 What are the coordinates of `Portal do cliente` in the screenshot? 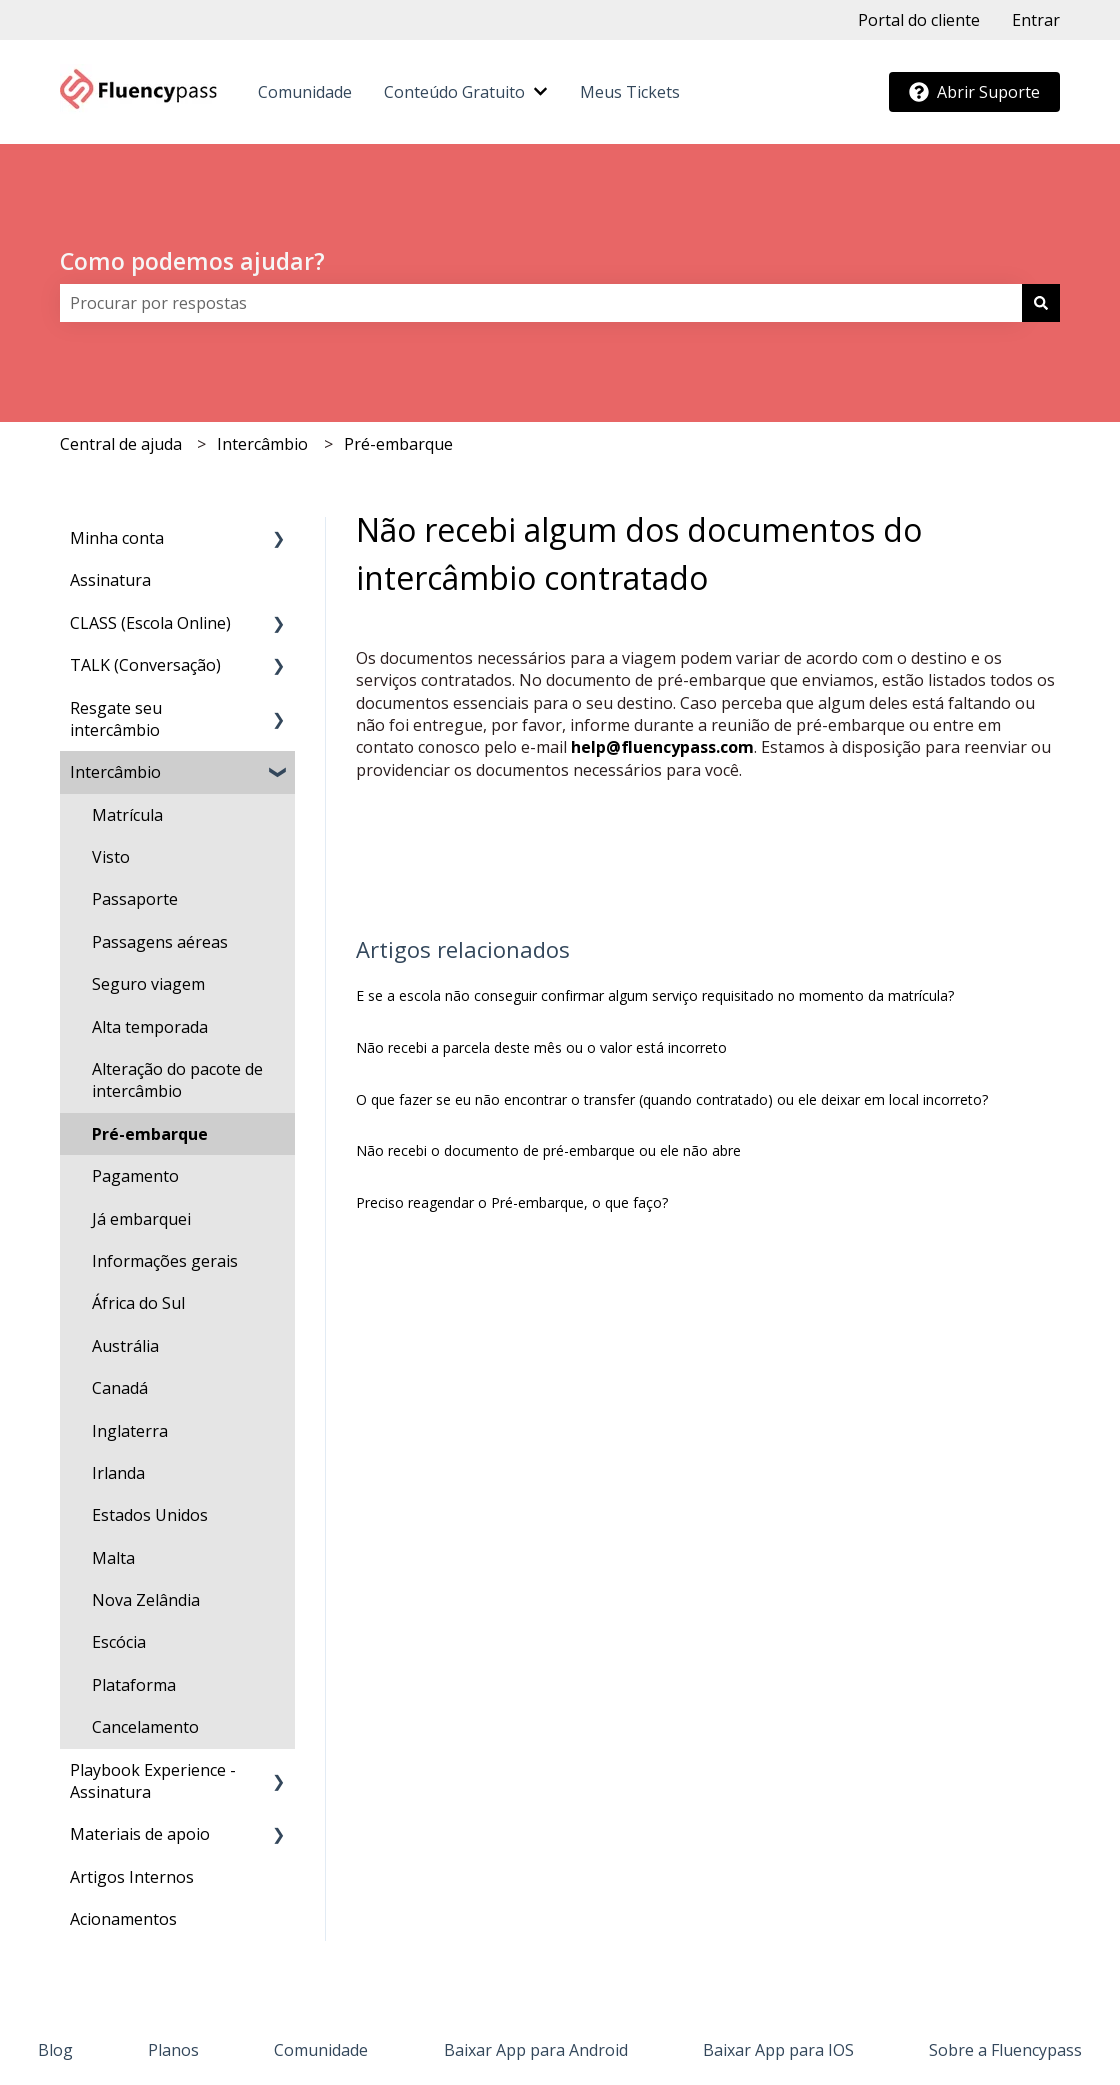 It's located at (919, 20).